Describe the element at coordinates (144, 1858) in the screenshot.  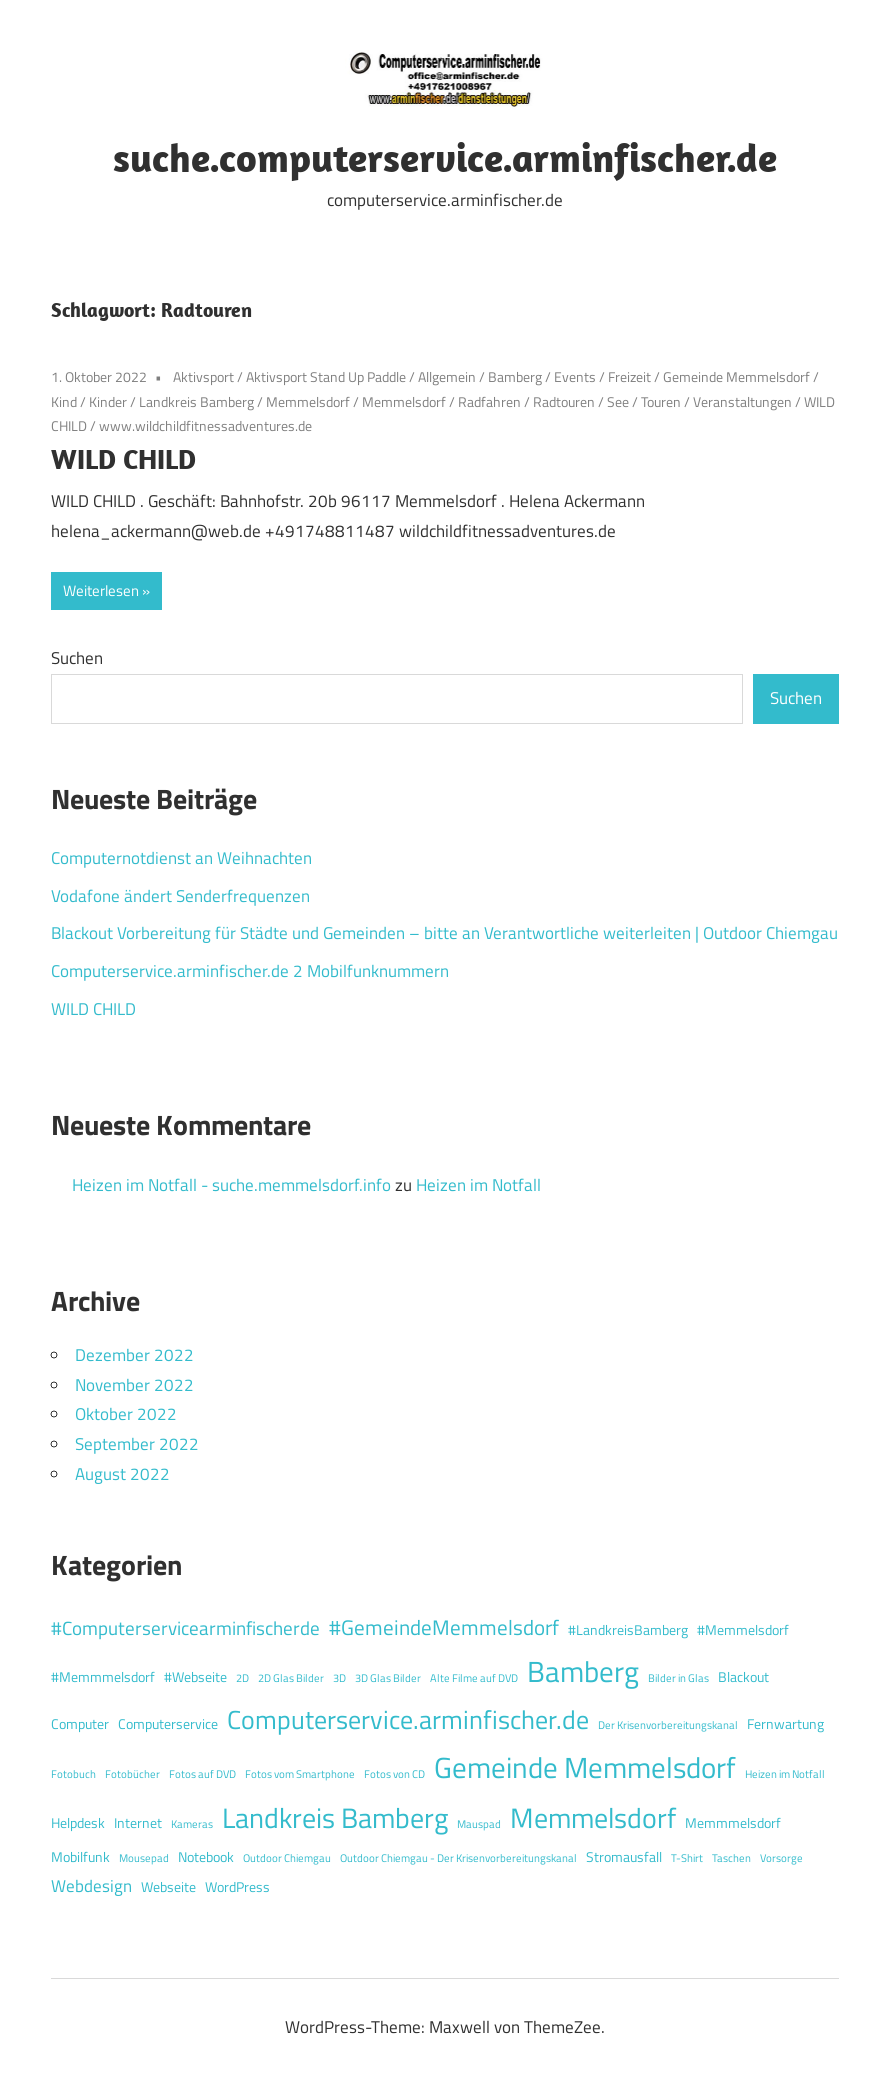
I see `Mousepad [Mousepad (1 Eintrag)]` at that location.